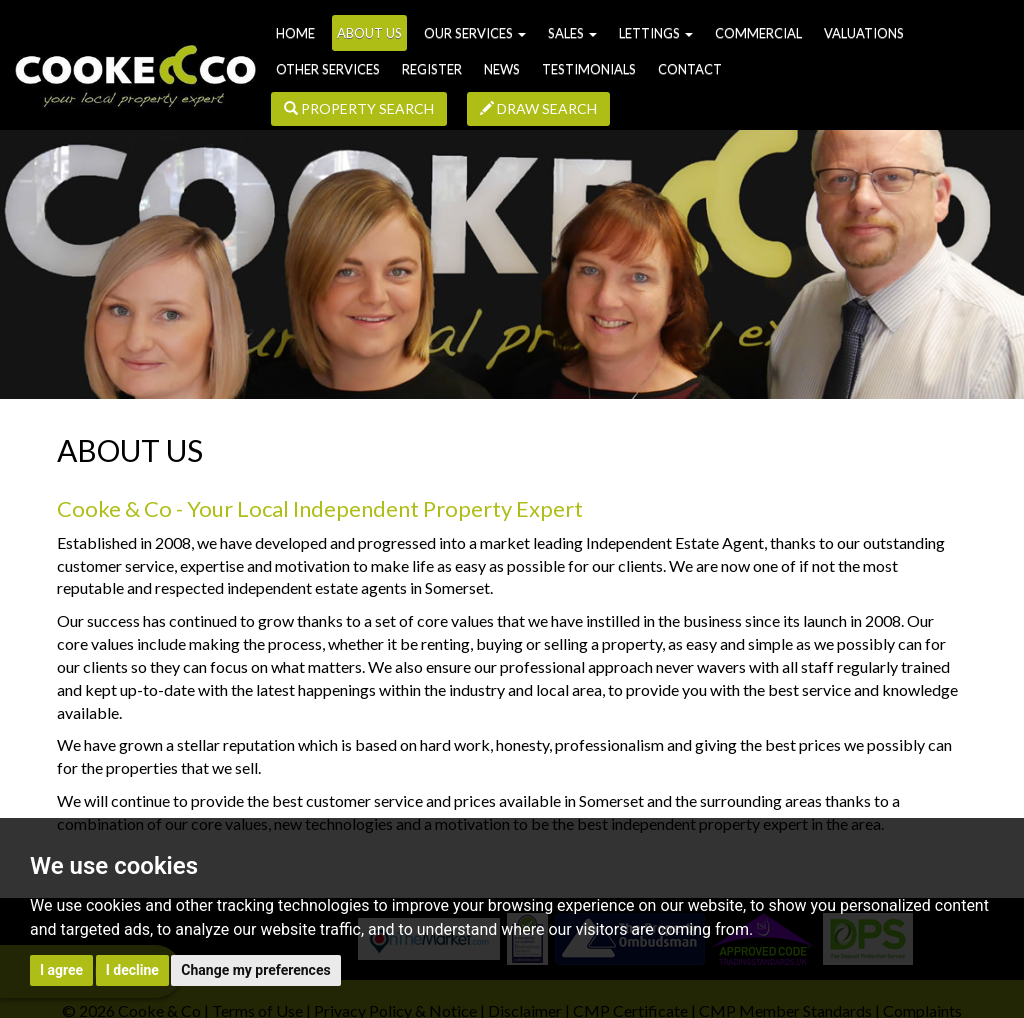 The image size is (1024, 1018). I want to click on Contact, so click(690, 69).